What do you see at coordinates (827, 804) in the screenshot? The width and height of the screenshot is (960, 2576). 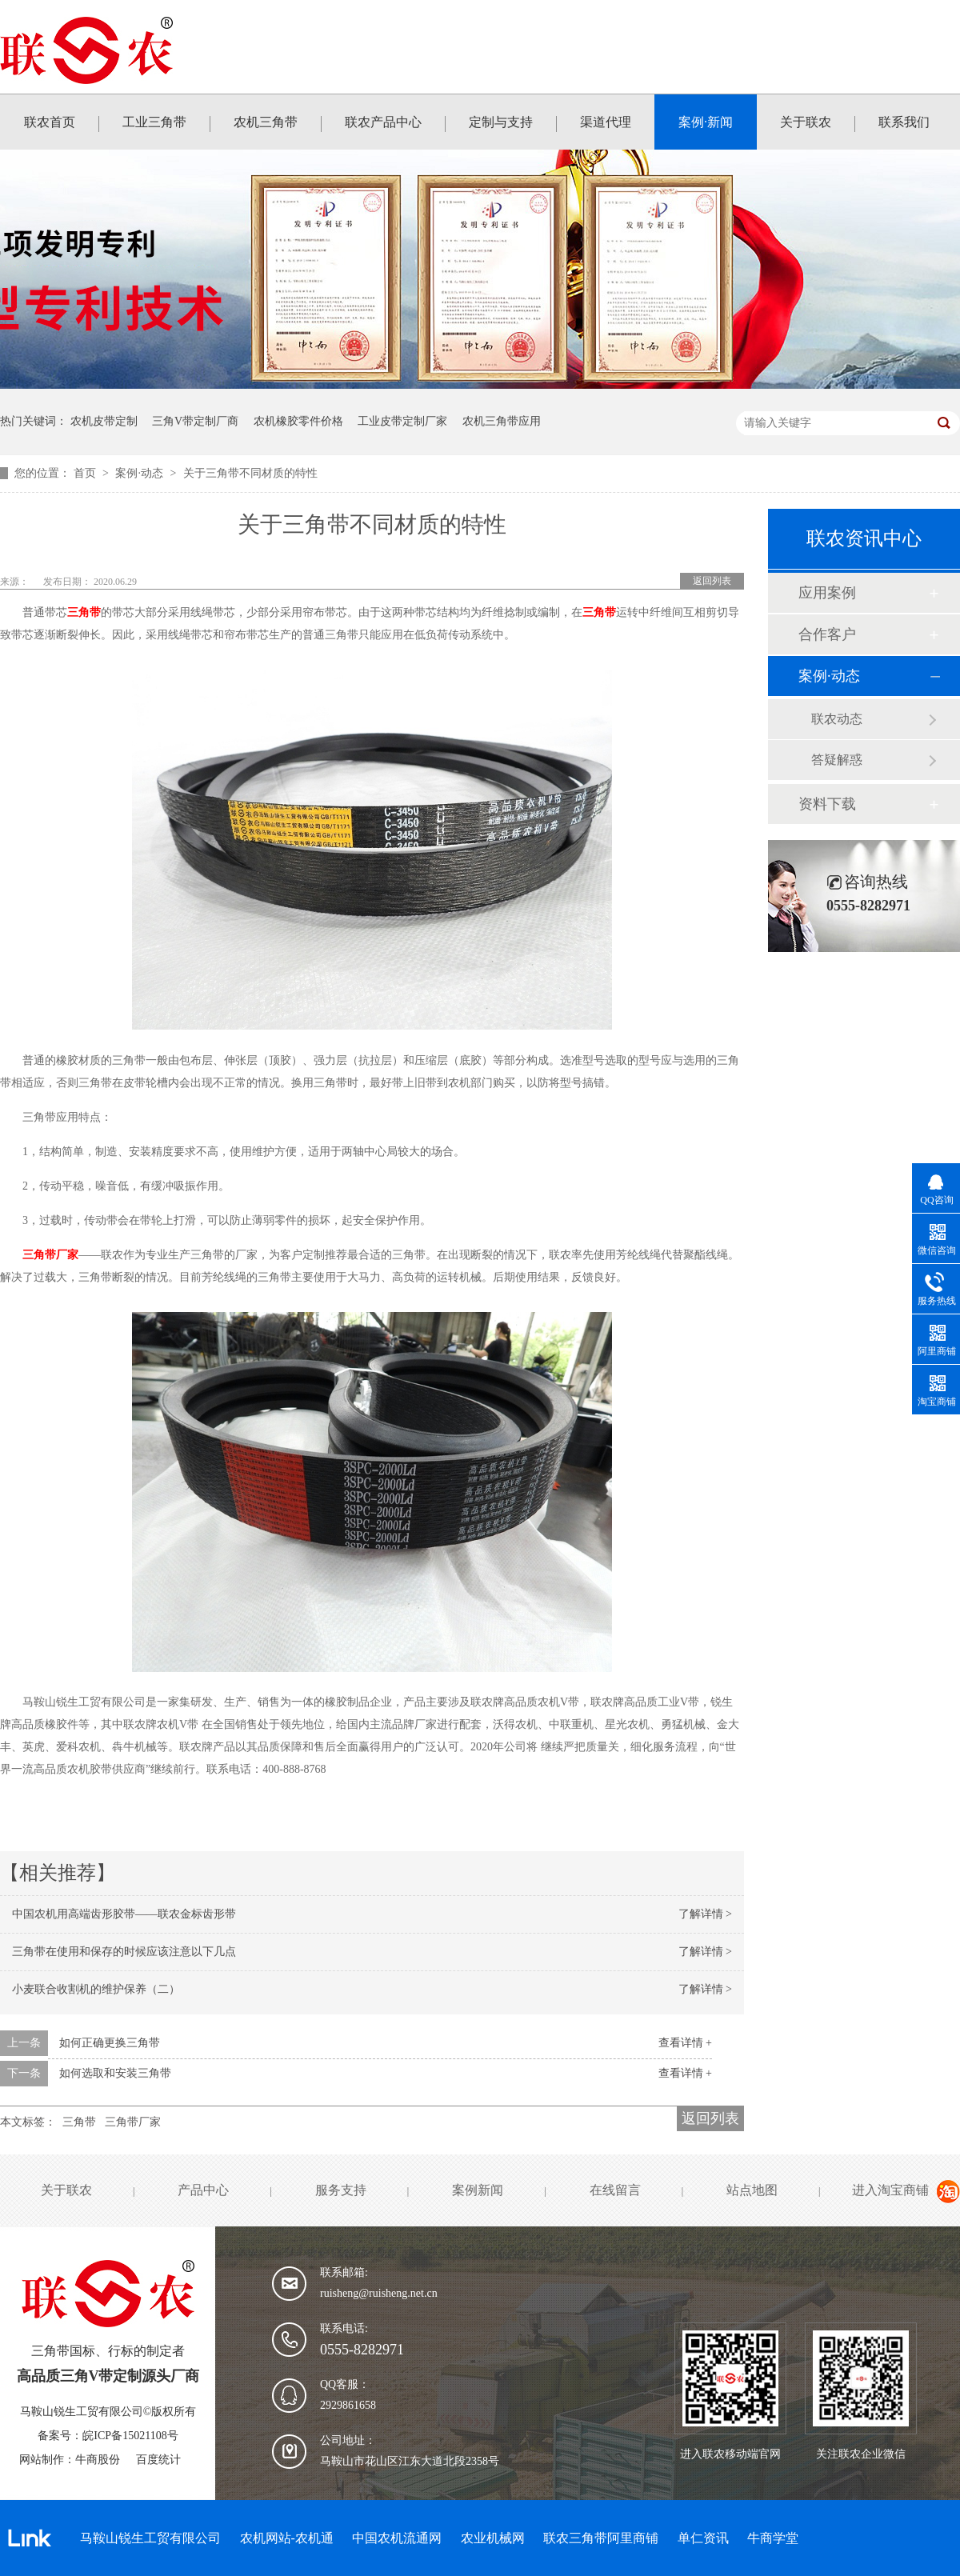 I see `资料下载` at bounding box center [827, 804].